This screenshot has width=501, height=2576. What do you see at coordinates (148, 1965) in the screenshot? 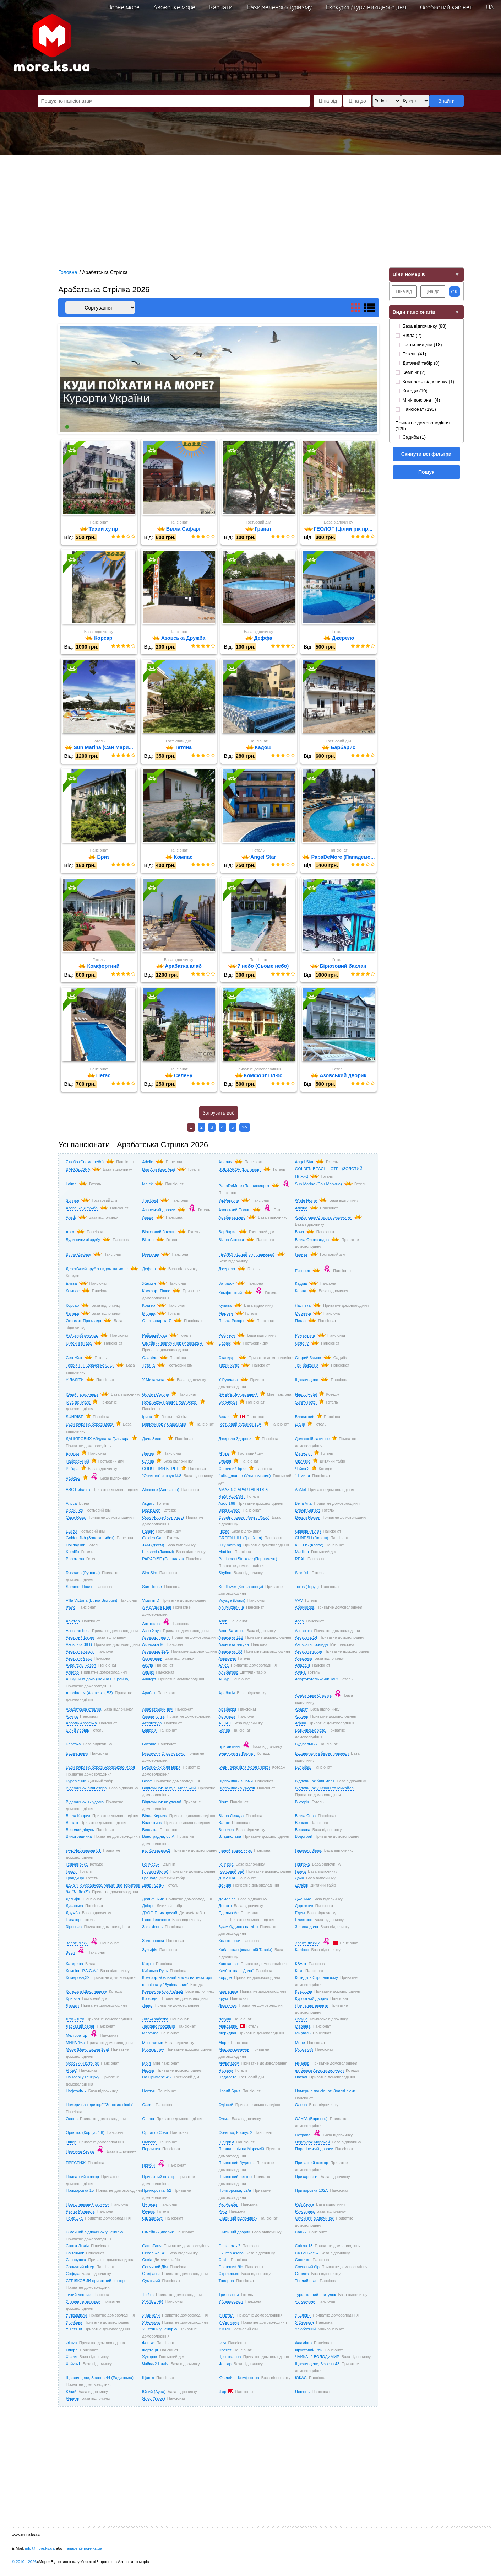
I see `Катрін` at bounding box center [148, 1965].